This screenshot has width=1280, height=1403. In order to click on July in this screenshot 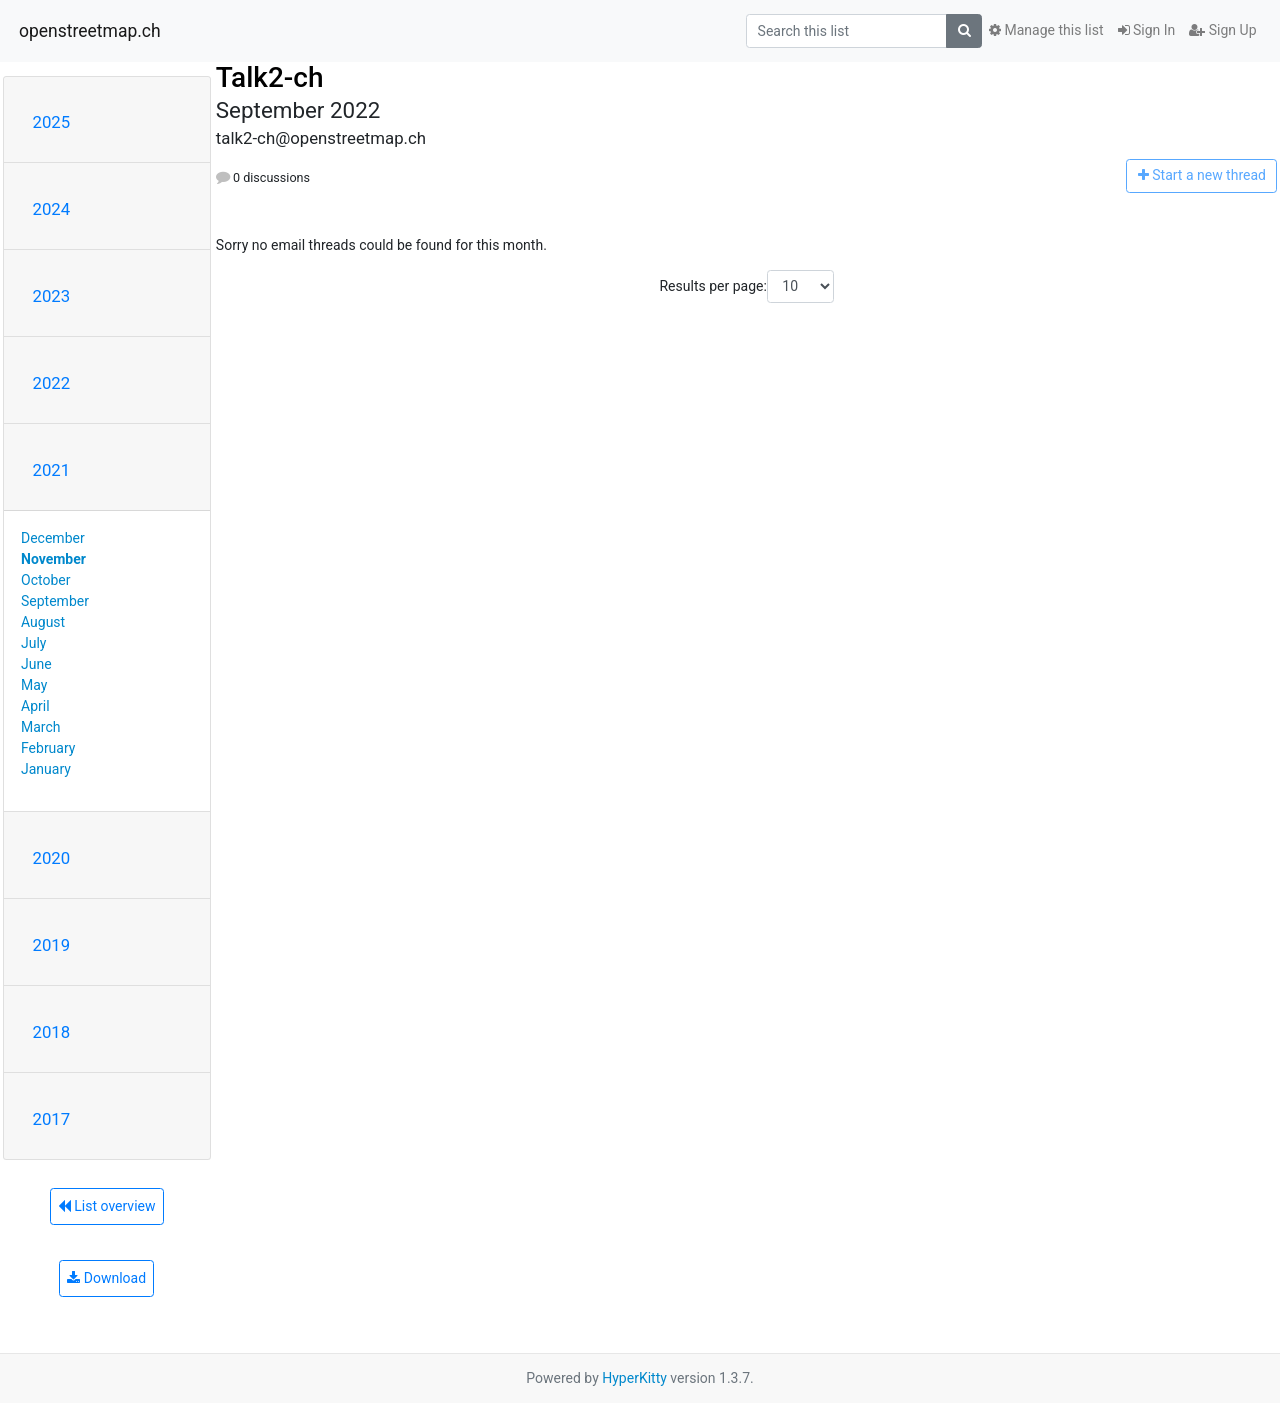, I will do `click(33, 643)`.